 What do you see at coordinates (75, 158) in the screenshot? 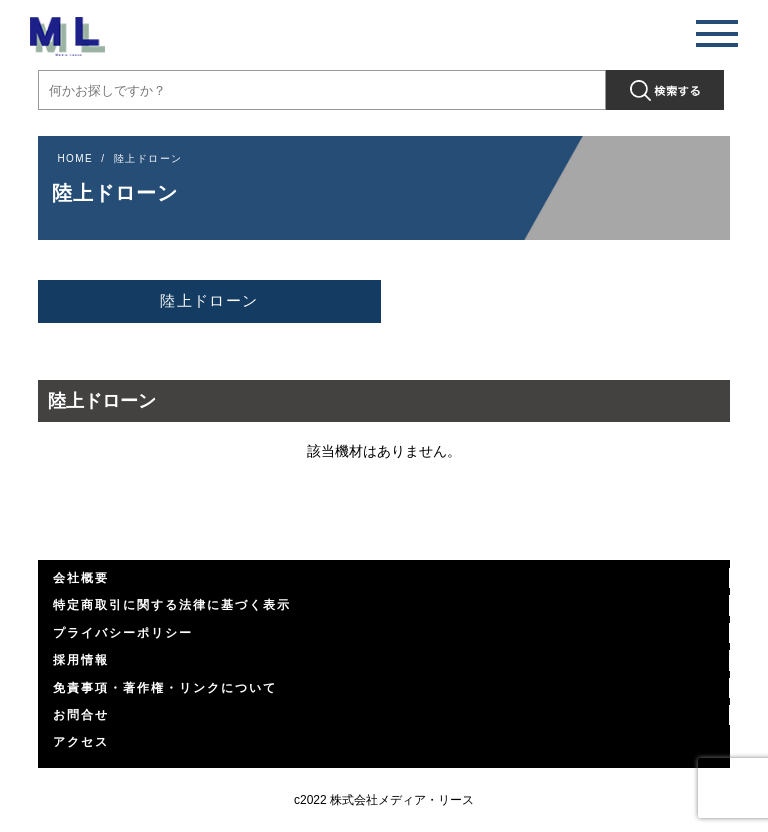
I see `HOME` at bounding box center [75, 158].